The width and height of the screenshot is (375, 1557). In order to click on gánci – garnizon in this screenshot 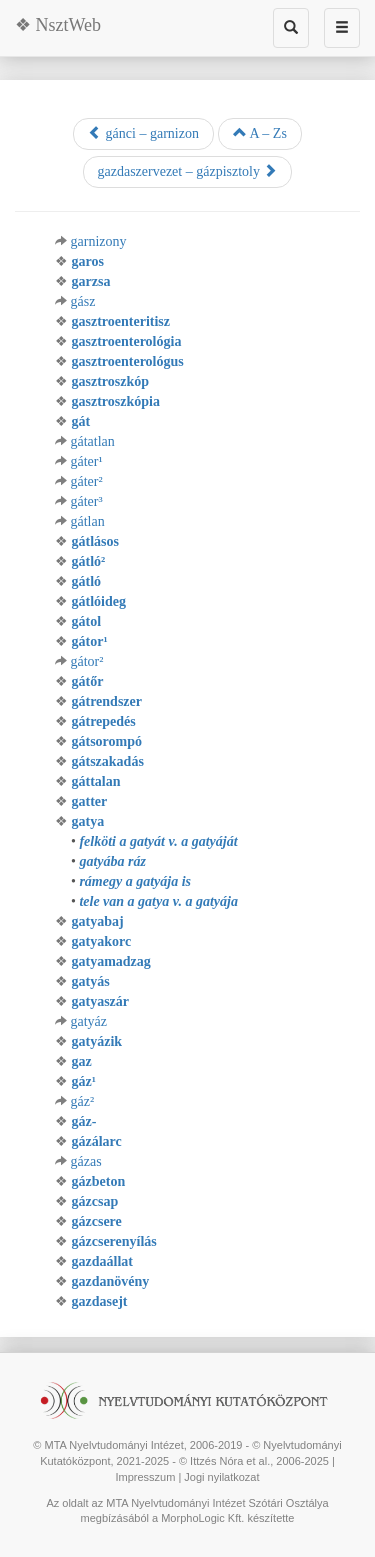, I will do `click(143, 133)`.